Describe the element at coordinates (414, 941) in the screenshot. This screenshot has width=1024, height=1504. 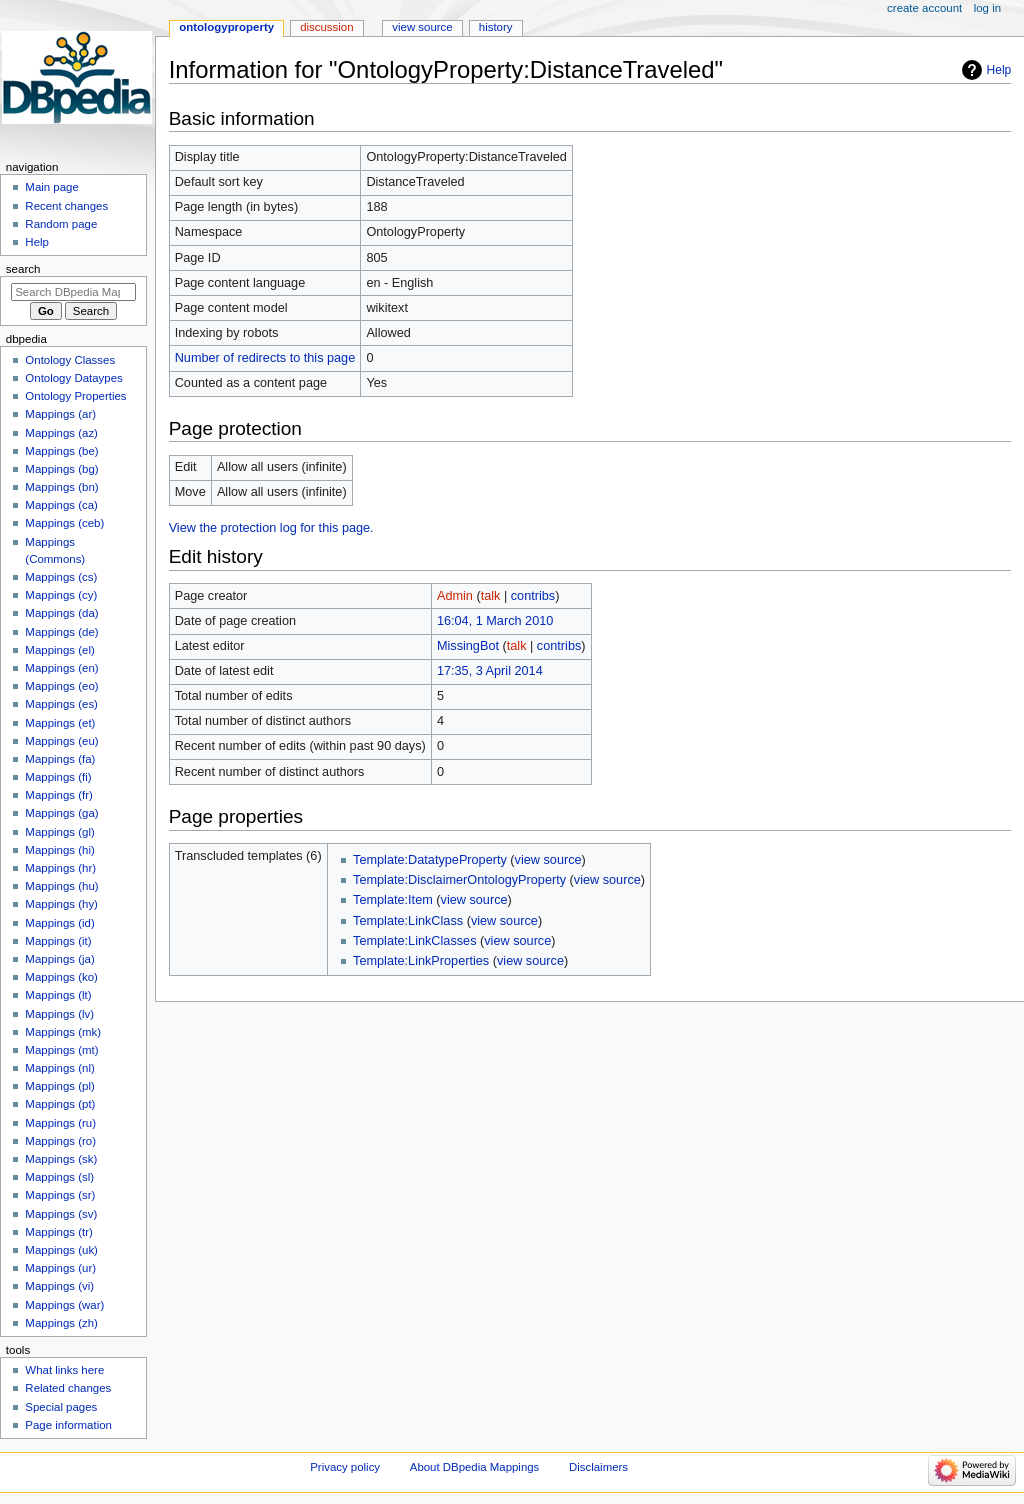
I see `Template:LinkClasses` at that location.